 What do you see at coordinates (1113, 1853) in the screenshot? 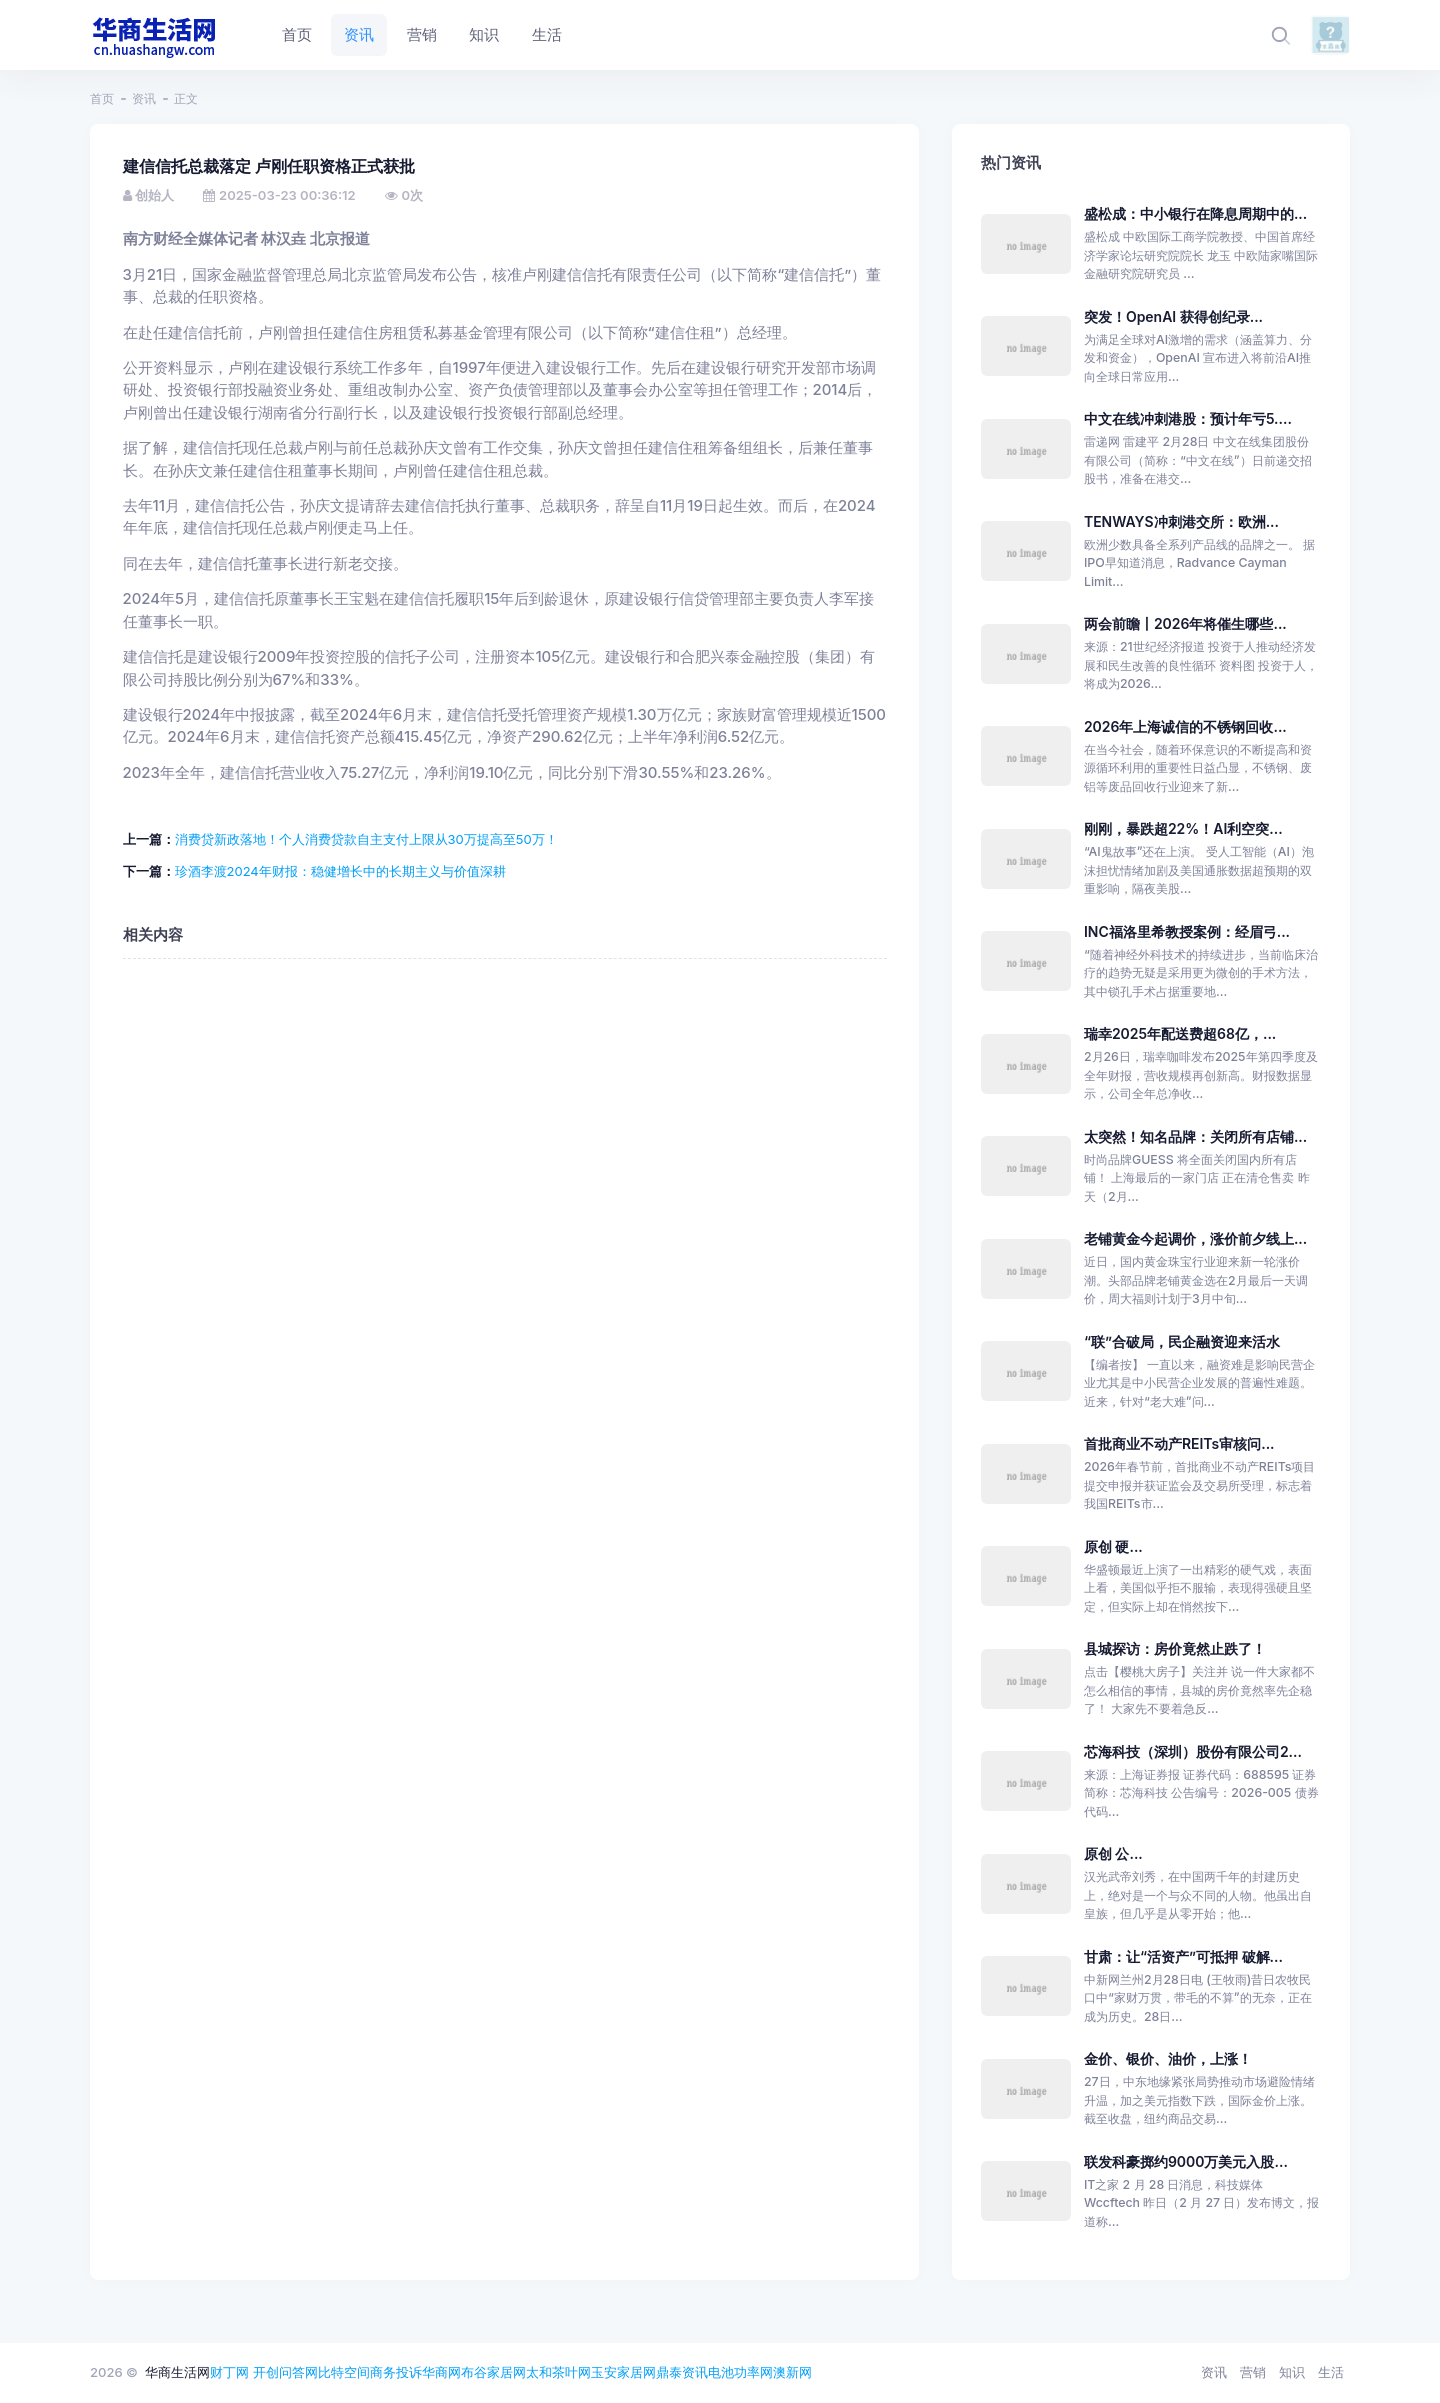
I see `原创 公...` at bounding box center [1113, 1853].